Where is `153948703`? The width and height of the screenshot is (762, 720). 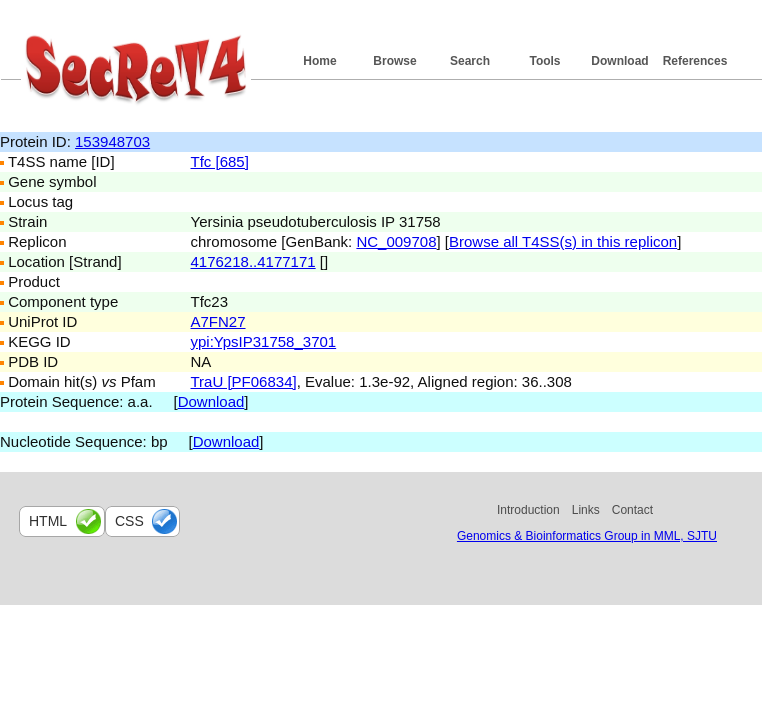
153948703 is located at coordinates (112, 141).